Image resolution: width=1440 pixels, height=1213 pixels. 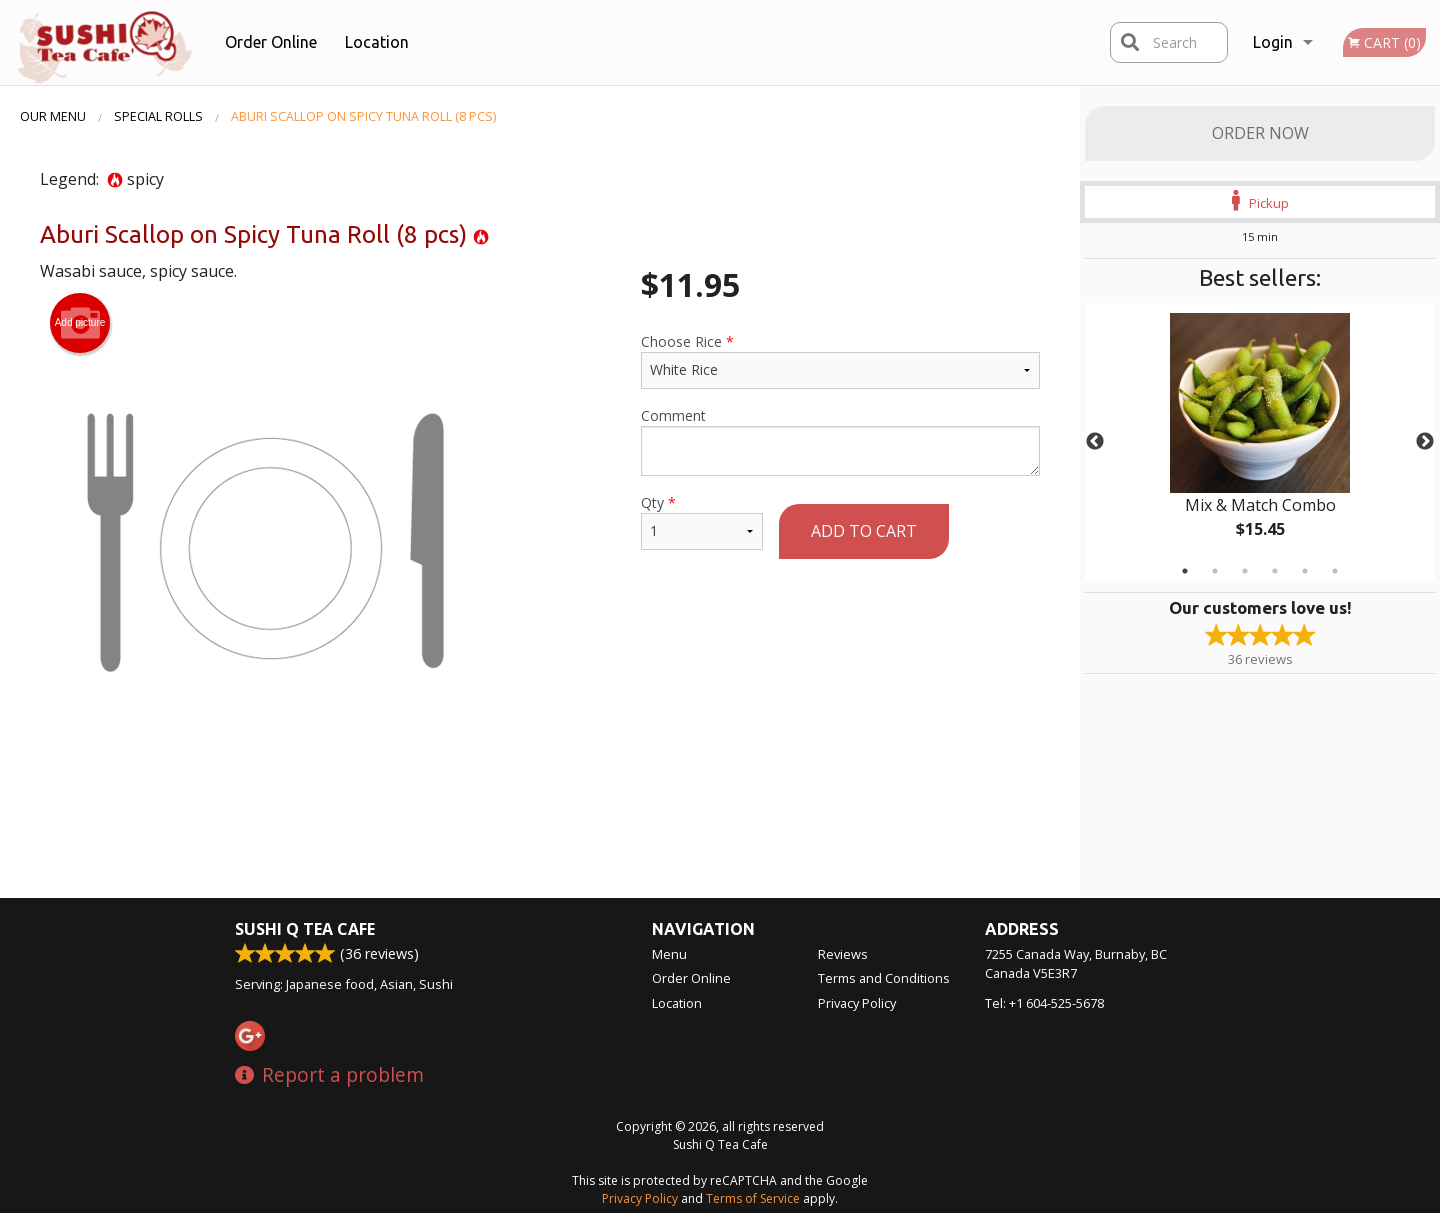 What do you see at coordinates (884, 978) in the screenshot?
I see `Terms and Conditions` at bounding box center [884, 978].